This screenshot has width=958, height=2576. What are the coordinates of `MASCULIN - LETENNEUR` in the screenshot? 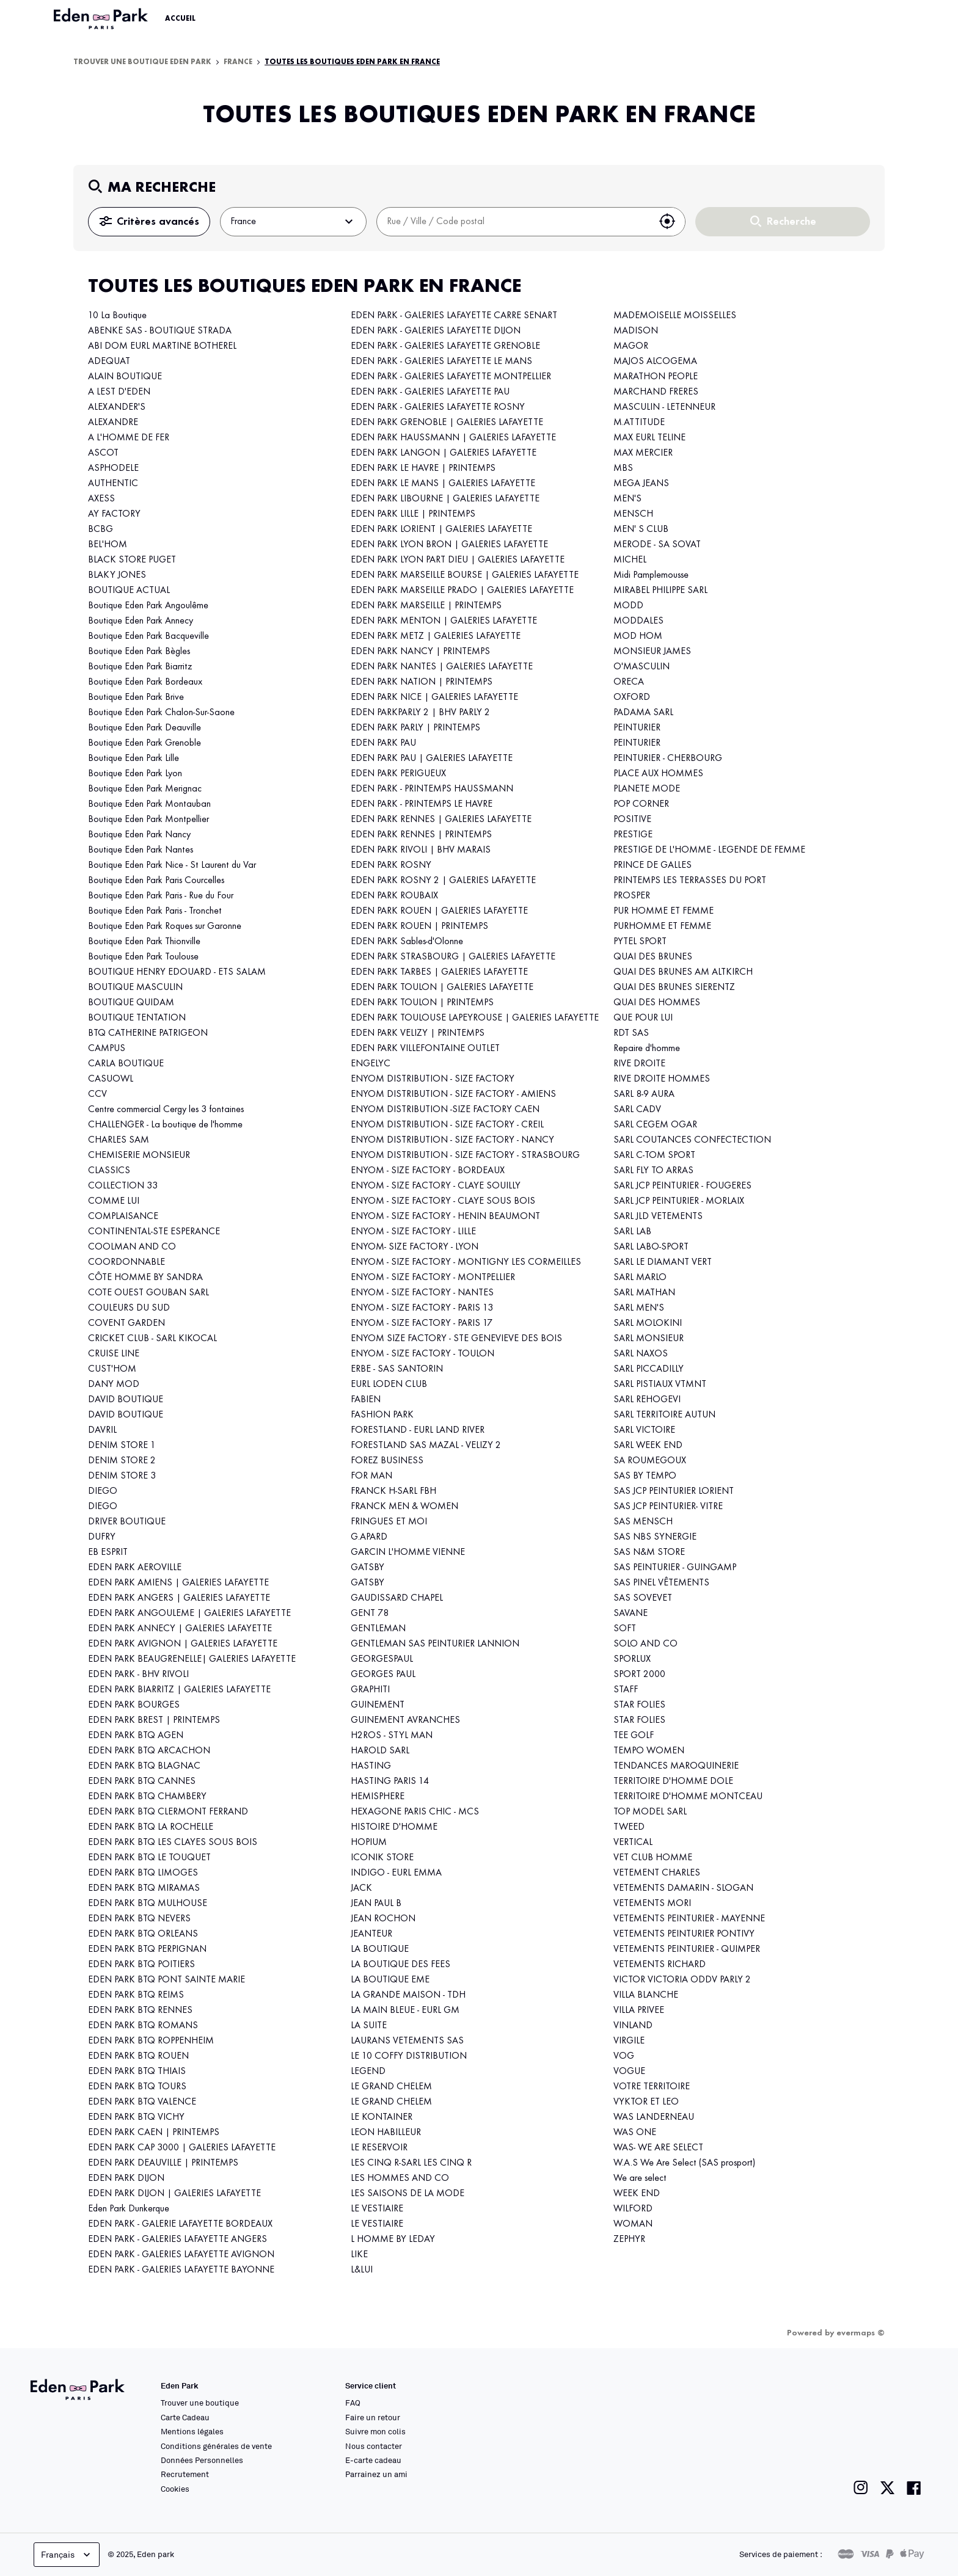 It's located at (664, 407).